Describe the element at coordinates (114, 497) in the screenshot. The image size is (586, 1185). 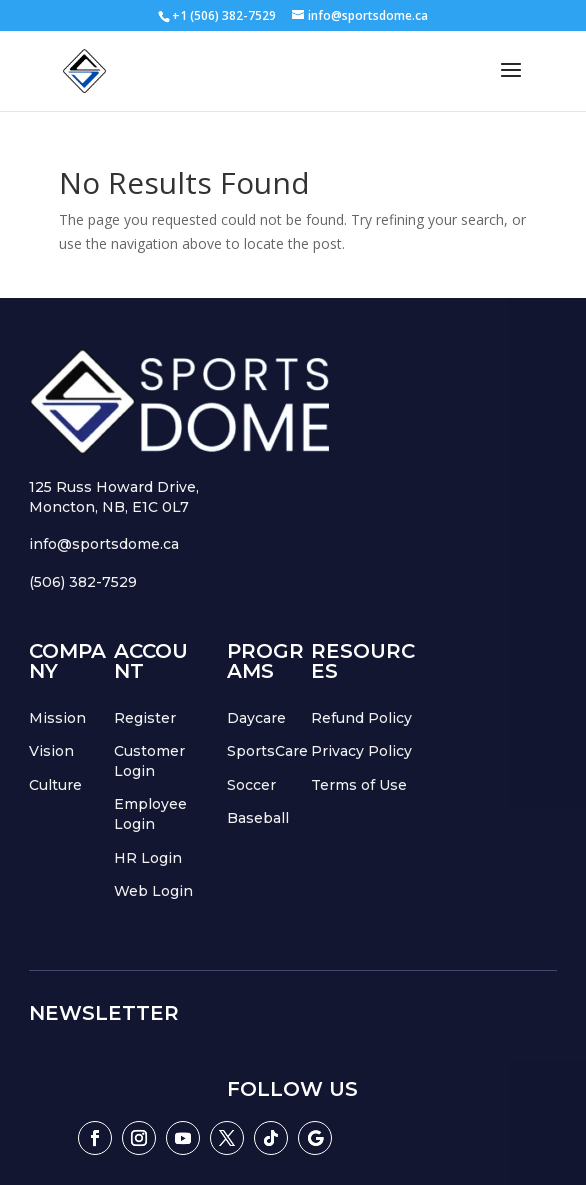
I see `125 Russ Howard Drive,Moncton, NB, E1C 0L7` at that location.